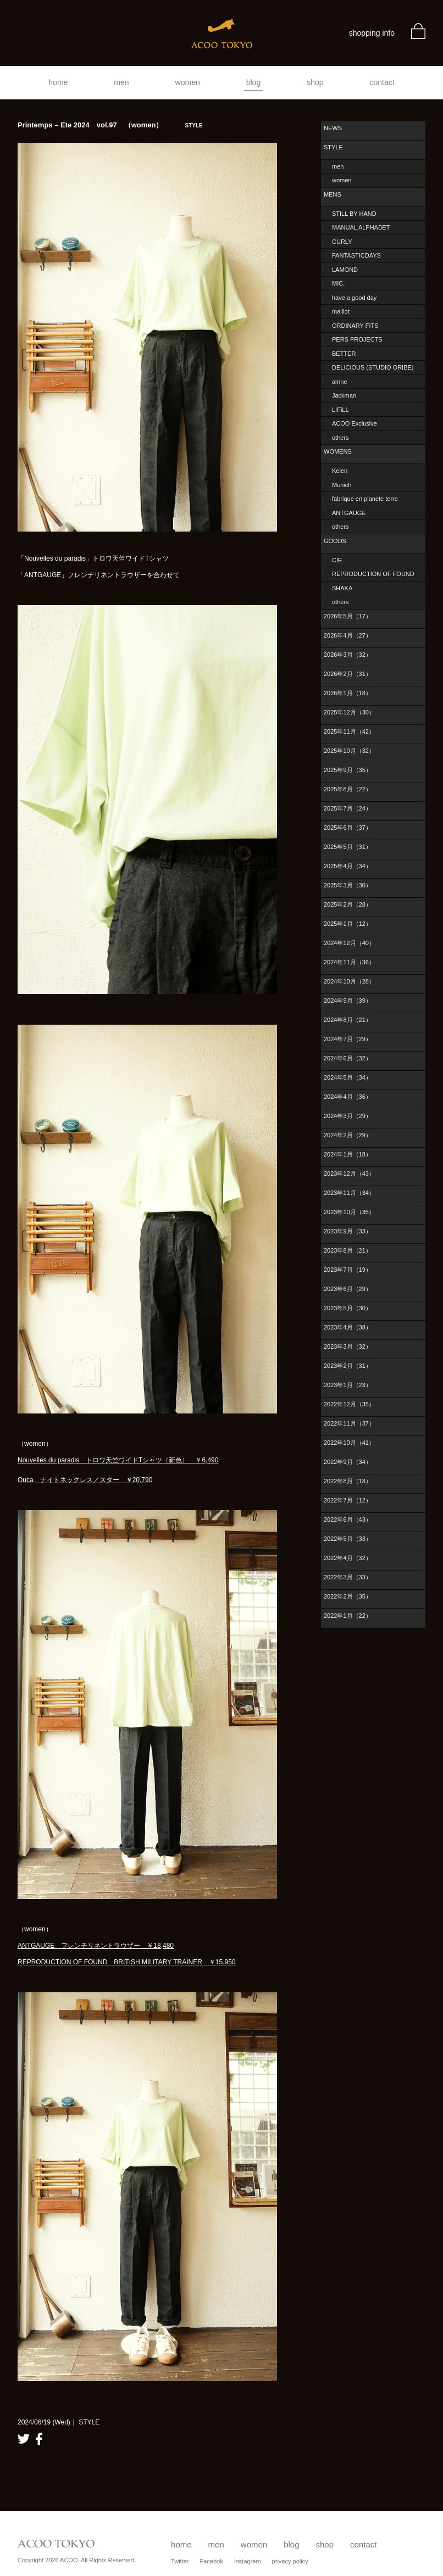  I want to click on CURLY, so click(342, 241).